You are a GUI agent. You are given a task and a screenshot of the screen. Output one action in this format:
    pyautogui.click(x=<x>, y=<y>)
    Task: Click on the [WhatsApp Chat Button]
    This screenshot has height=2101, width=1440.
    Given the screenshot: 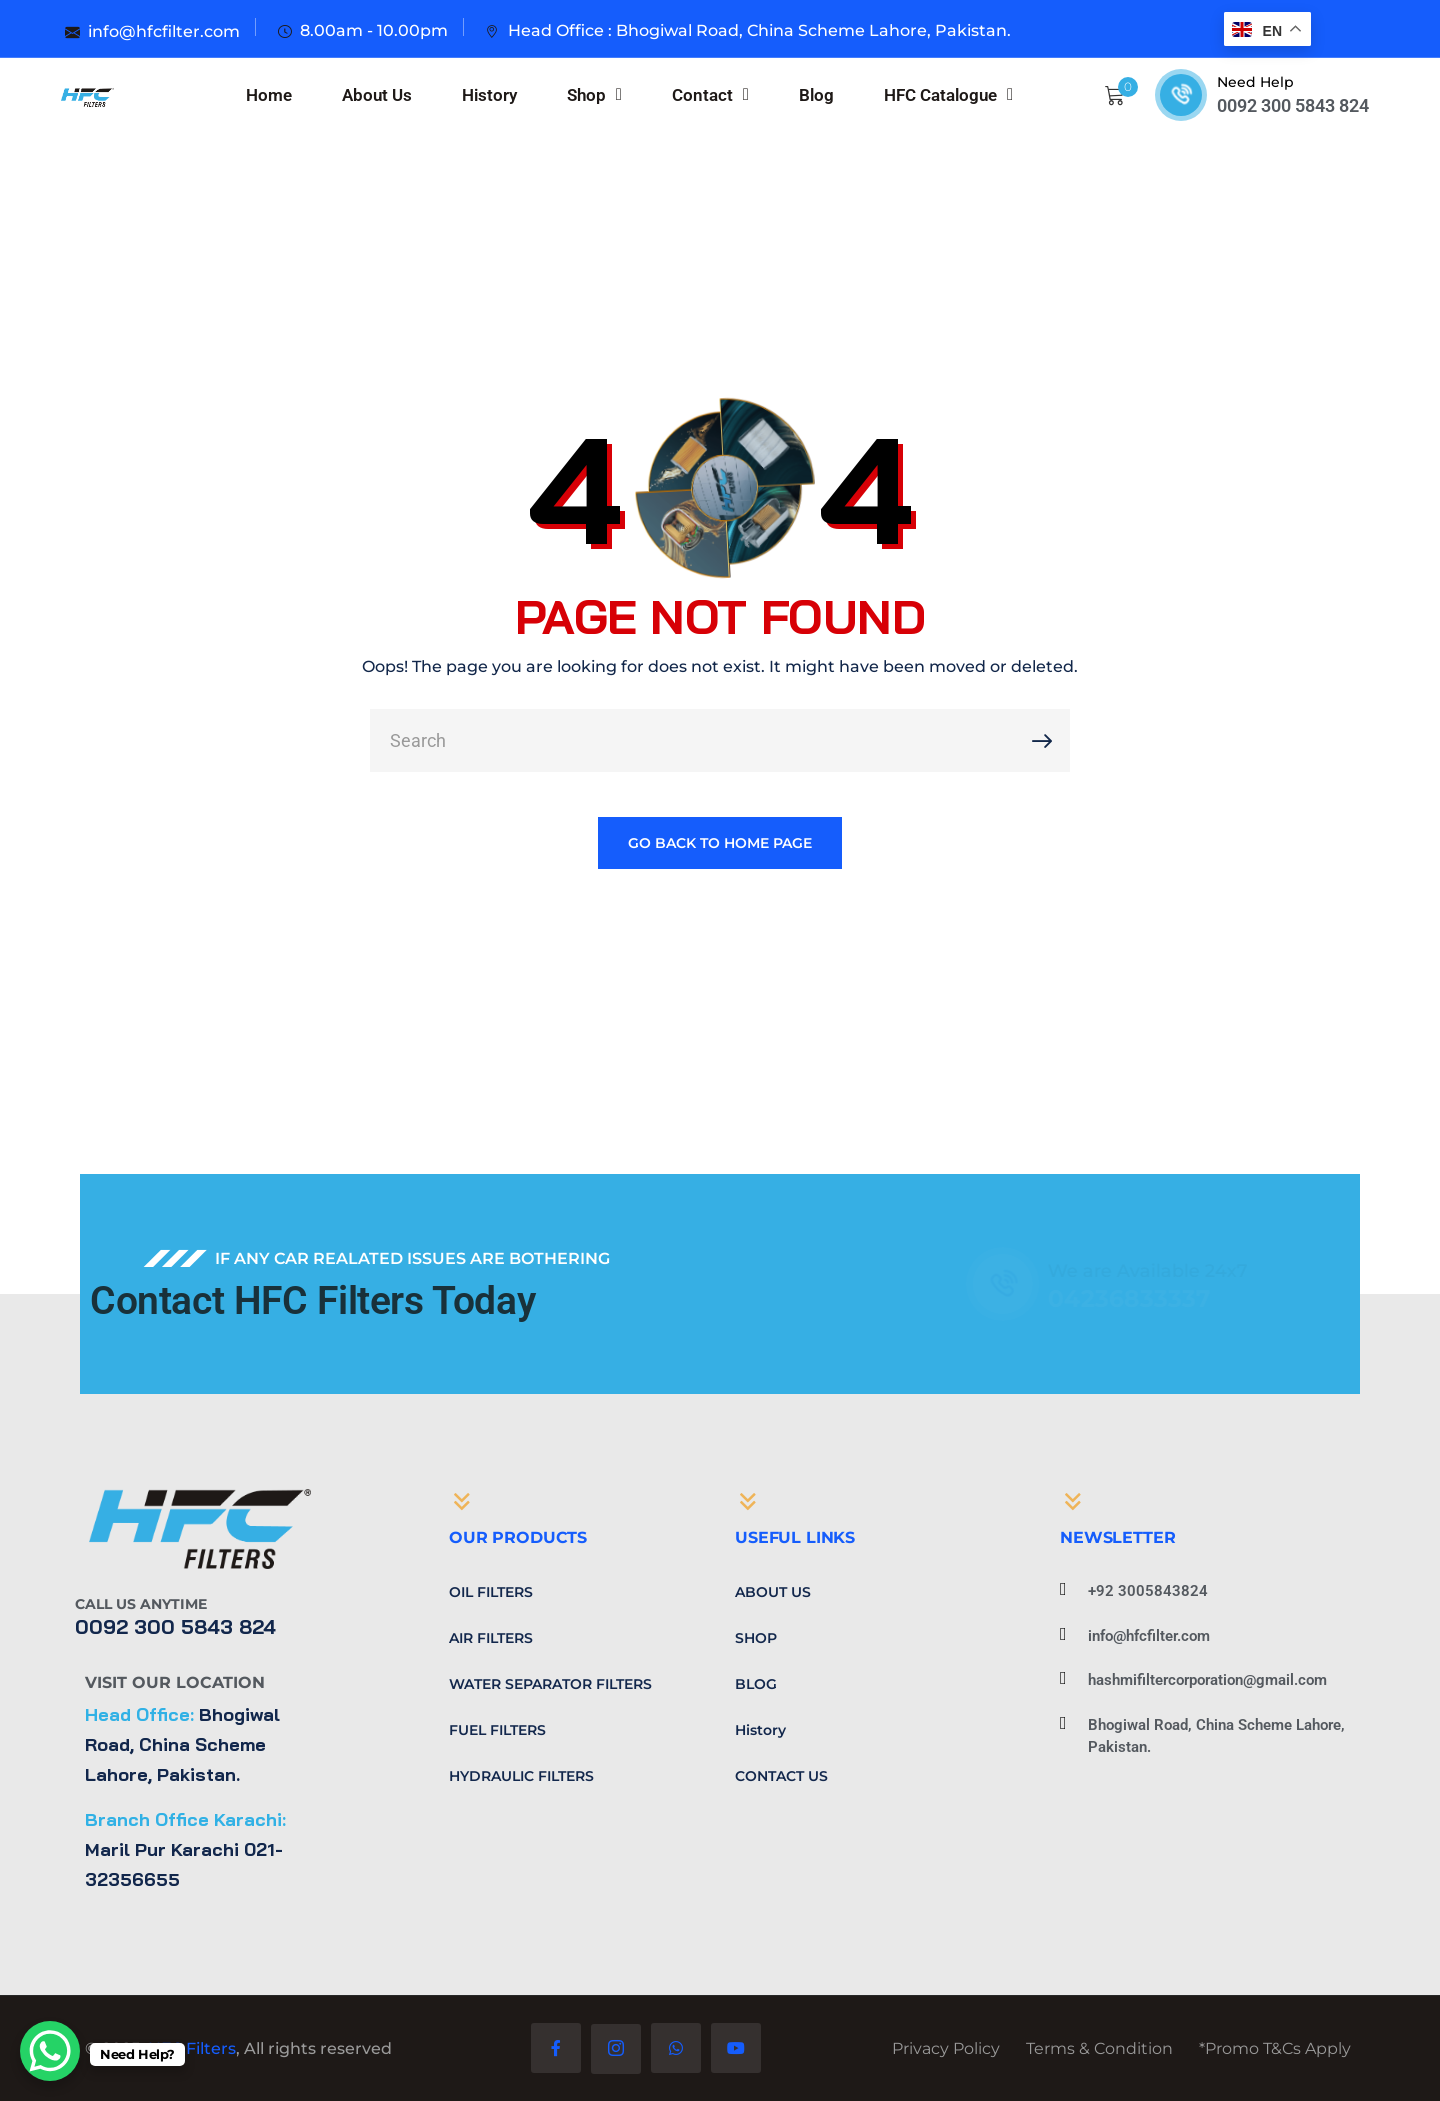 What is the action you would take?
    pyautogui.click(x=50, y=2051)
    